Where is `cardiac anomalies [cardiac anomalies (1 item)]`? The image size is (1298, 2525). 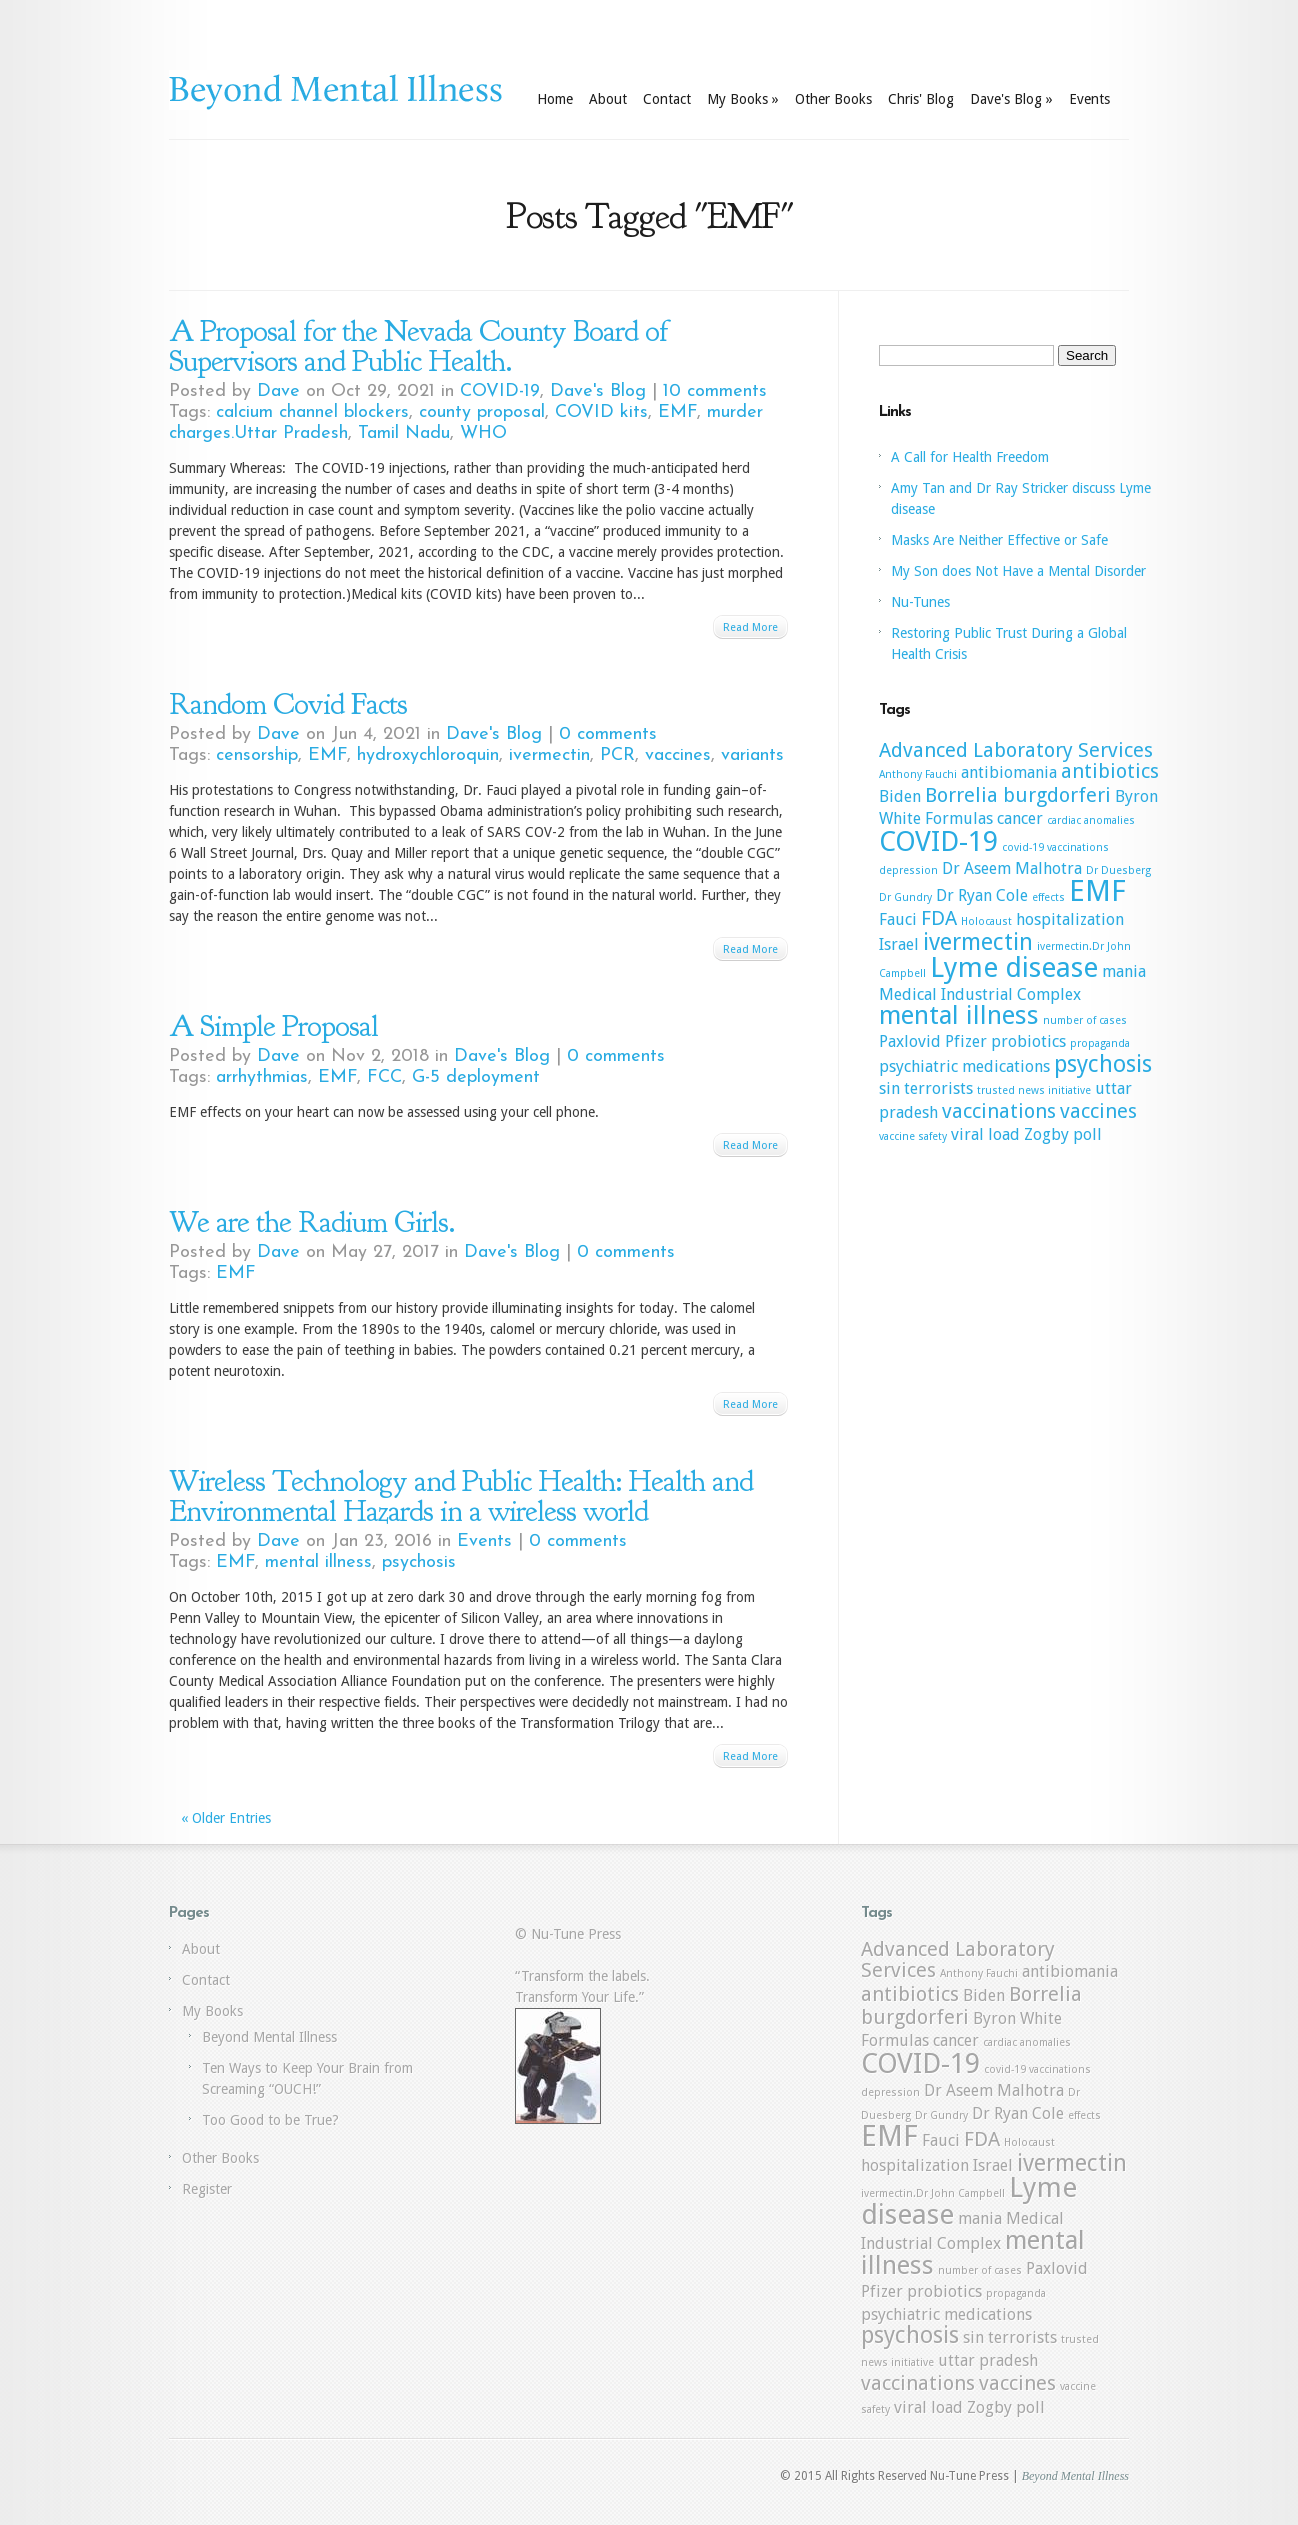
cardiac anomalies [cardiac anomalies (1 item)] is located at coordinates (1091, 820).